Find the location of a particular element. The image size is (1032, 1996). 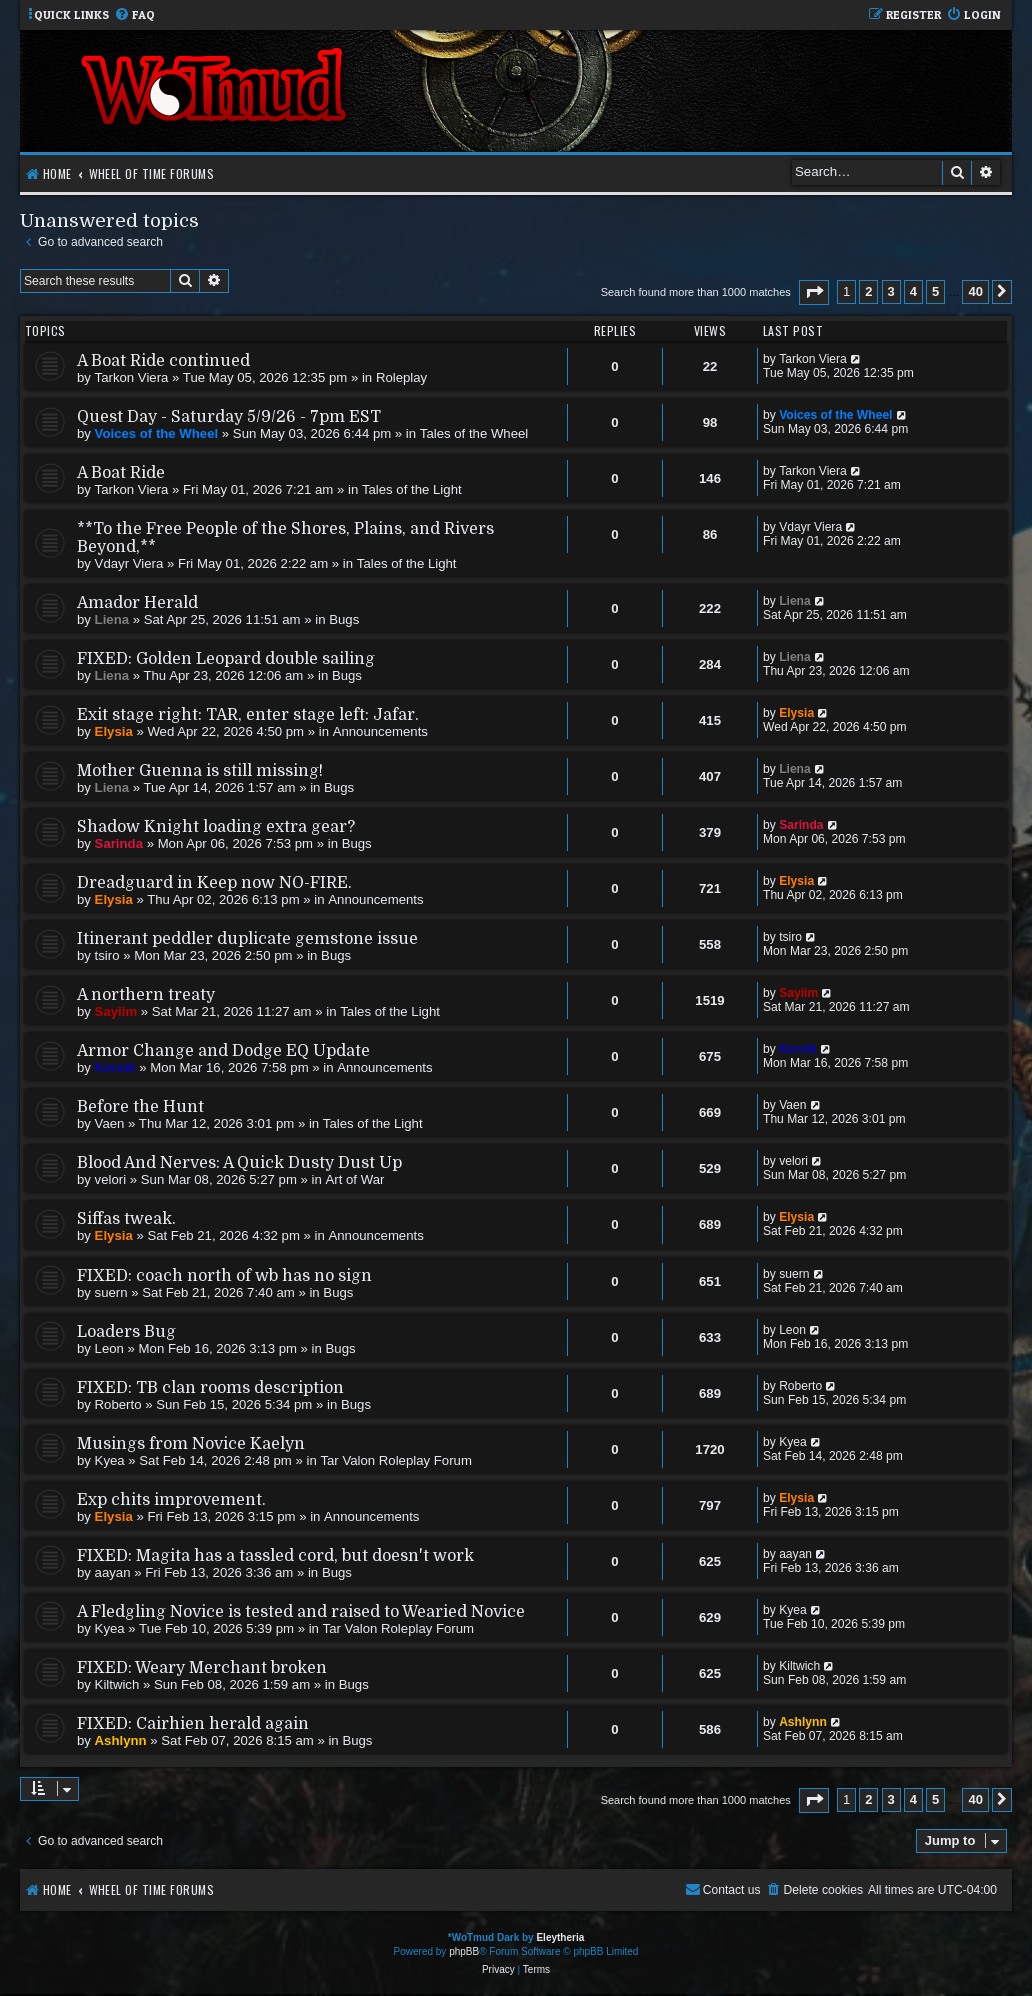

FIXED: Weary Merchant broken is located at coordinates (202, 1668).